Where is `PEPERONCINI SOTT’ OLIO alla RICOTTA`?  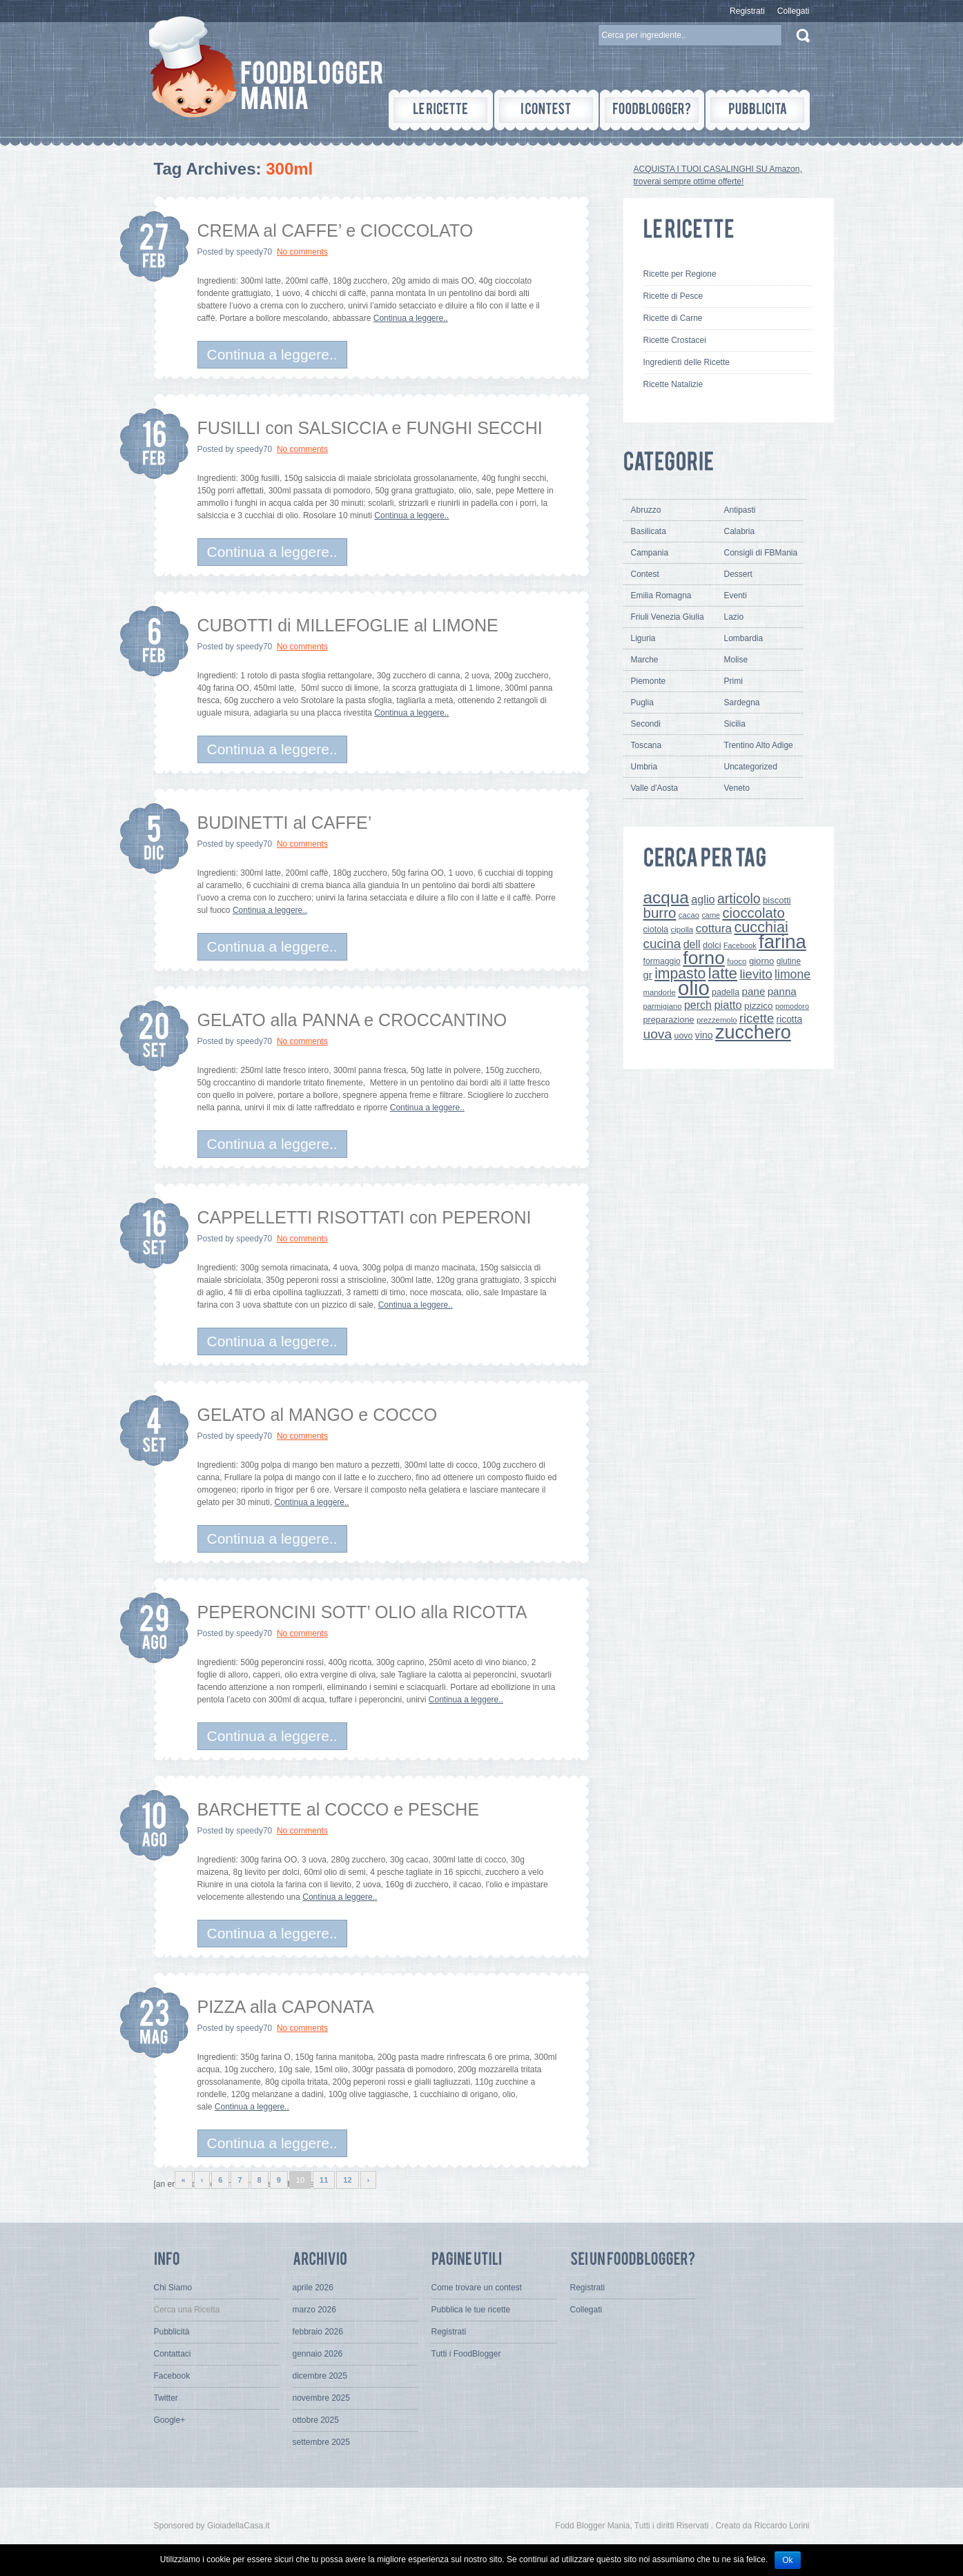
PEPERONCINI SOTT’ OLIO alla RICOTTA is located at coordinates (362, 1612).